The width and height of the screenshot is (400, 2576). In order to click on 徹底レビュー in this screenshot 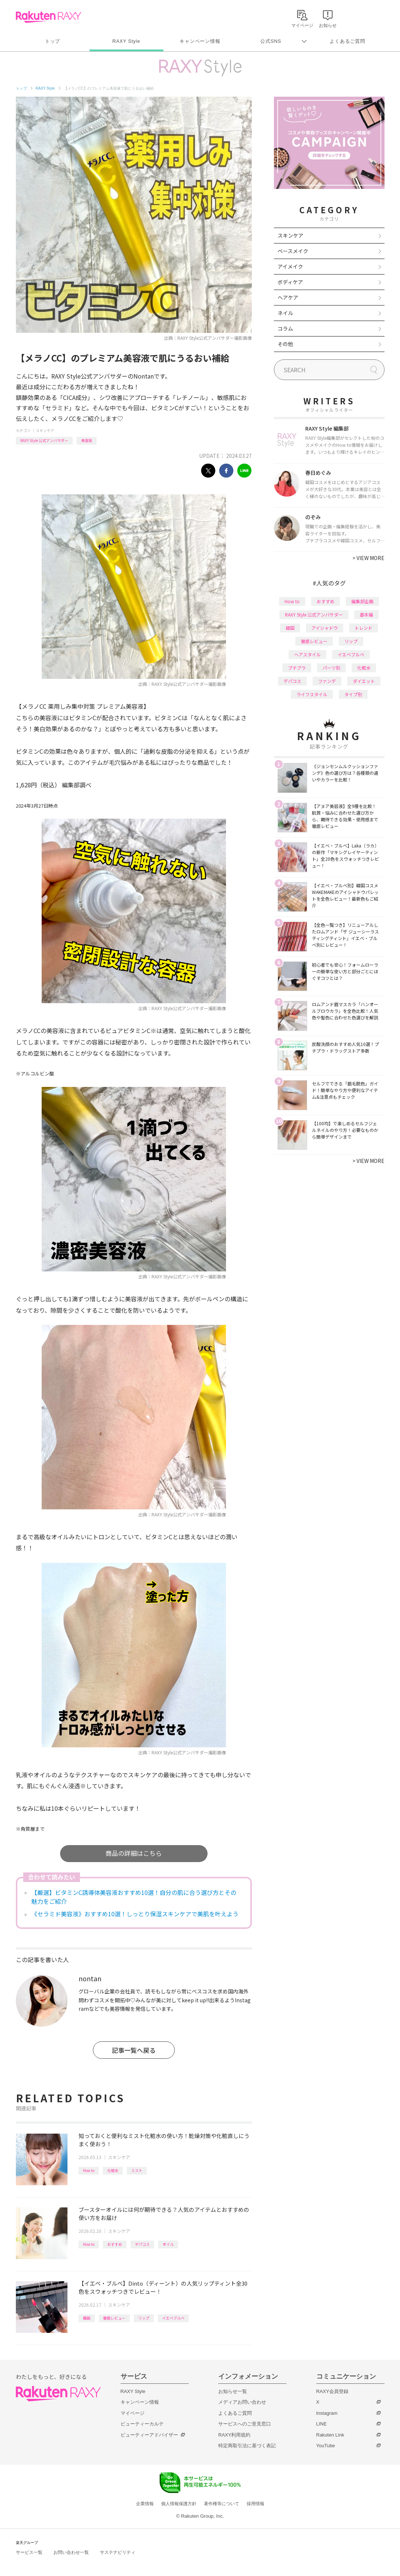, I will do `click(114, 2318)`.